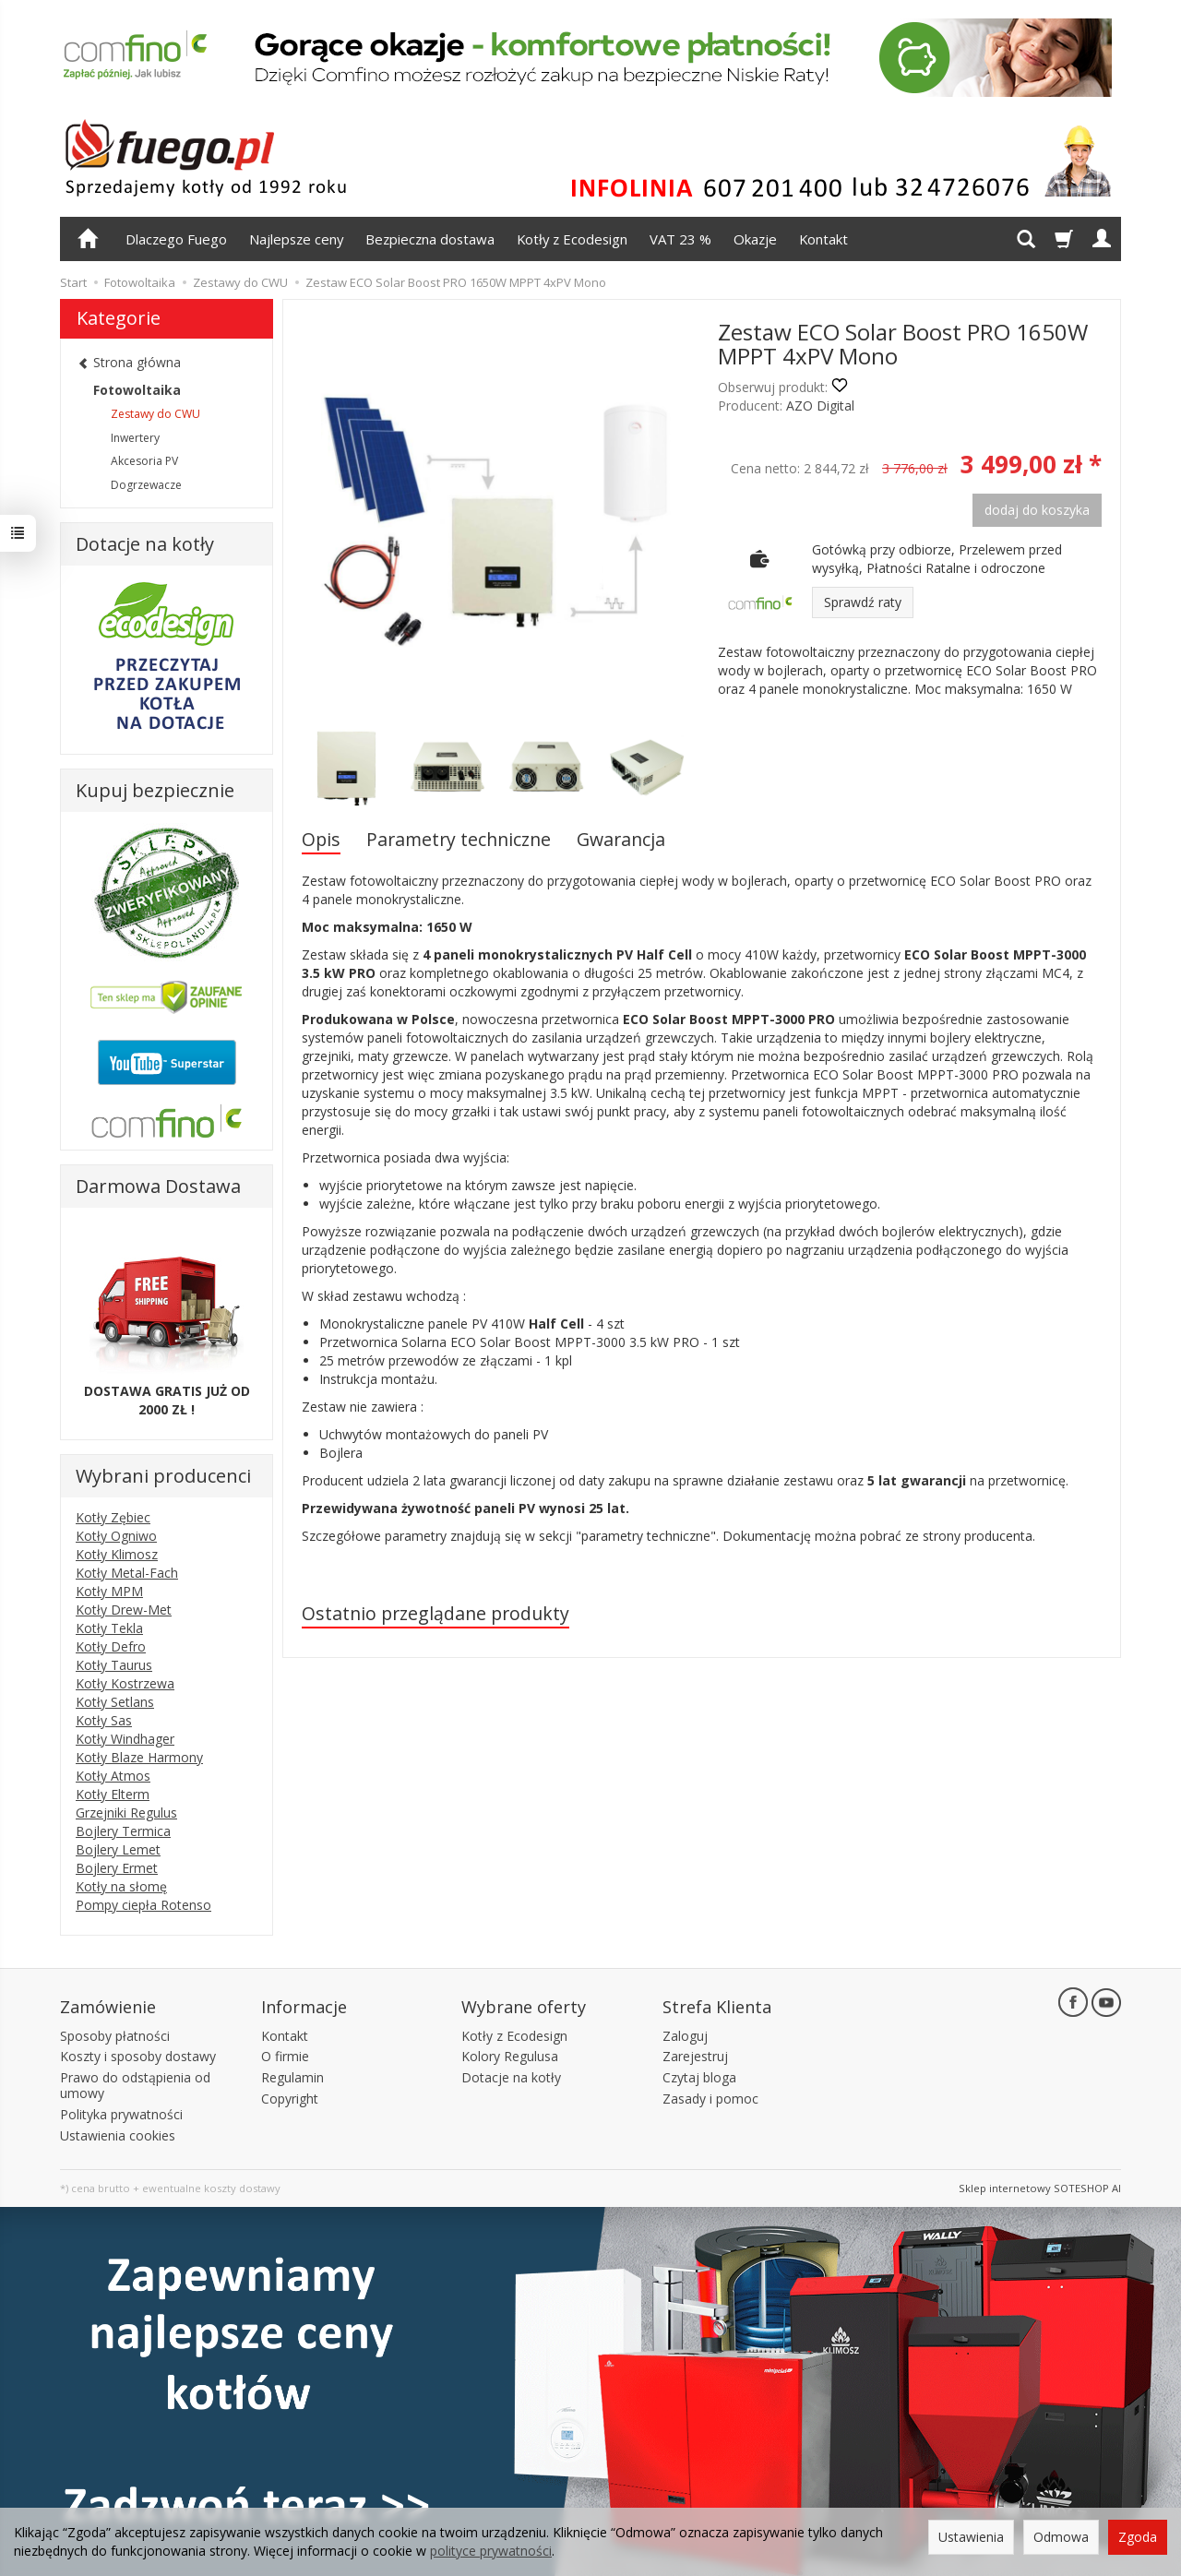 The image size is (1181, 2576). Describe the element at coordinates (109, 1628) in the screenshot. I see `Kotły Tekla` at that location.